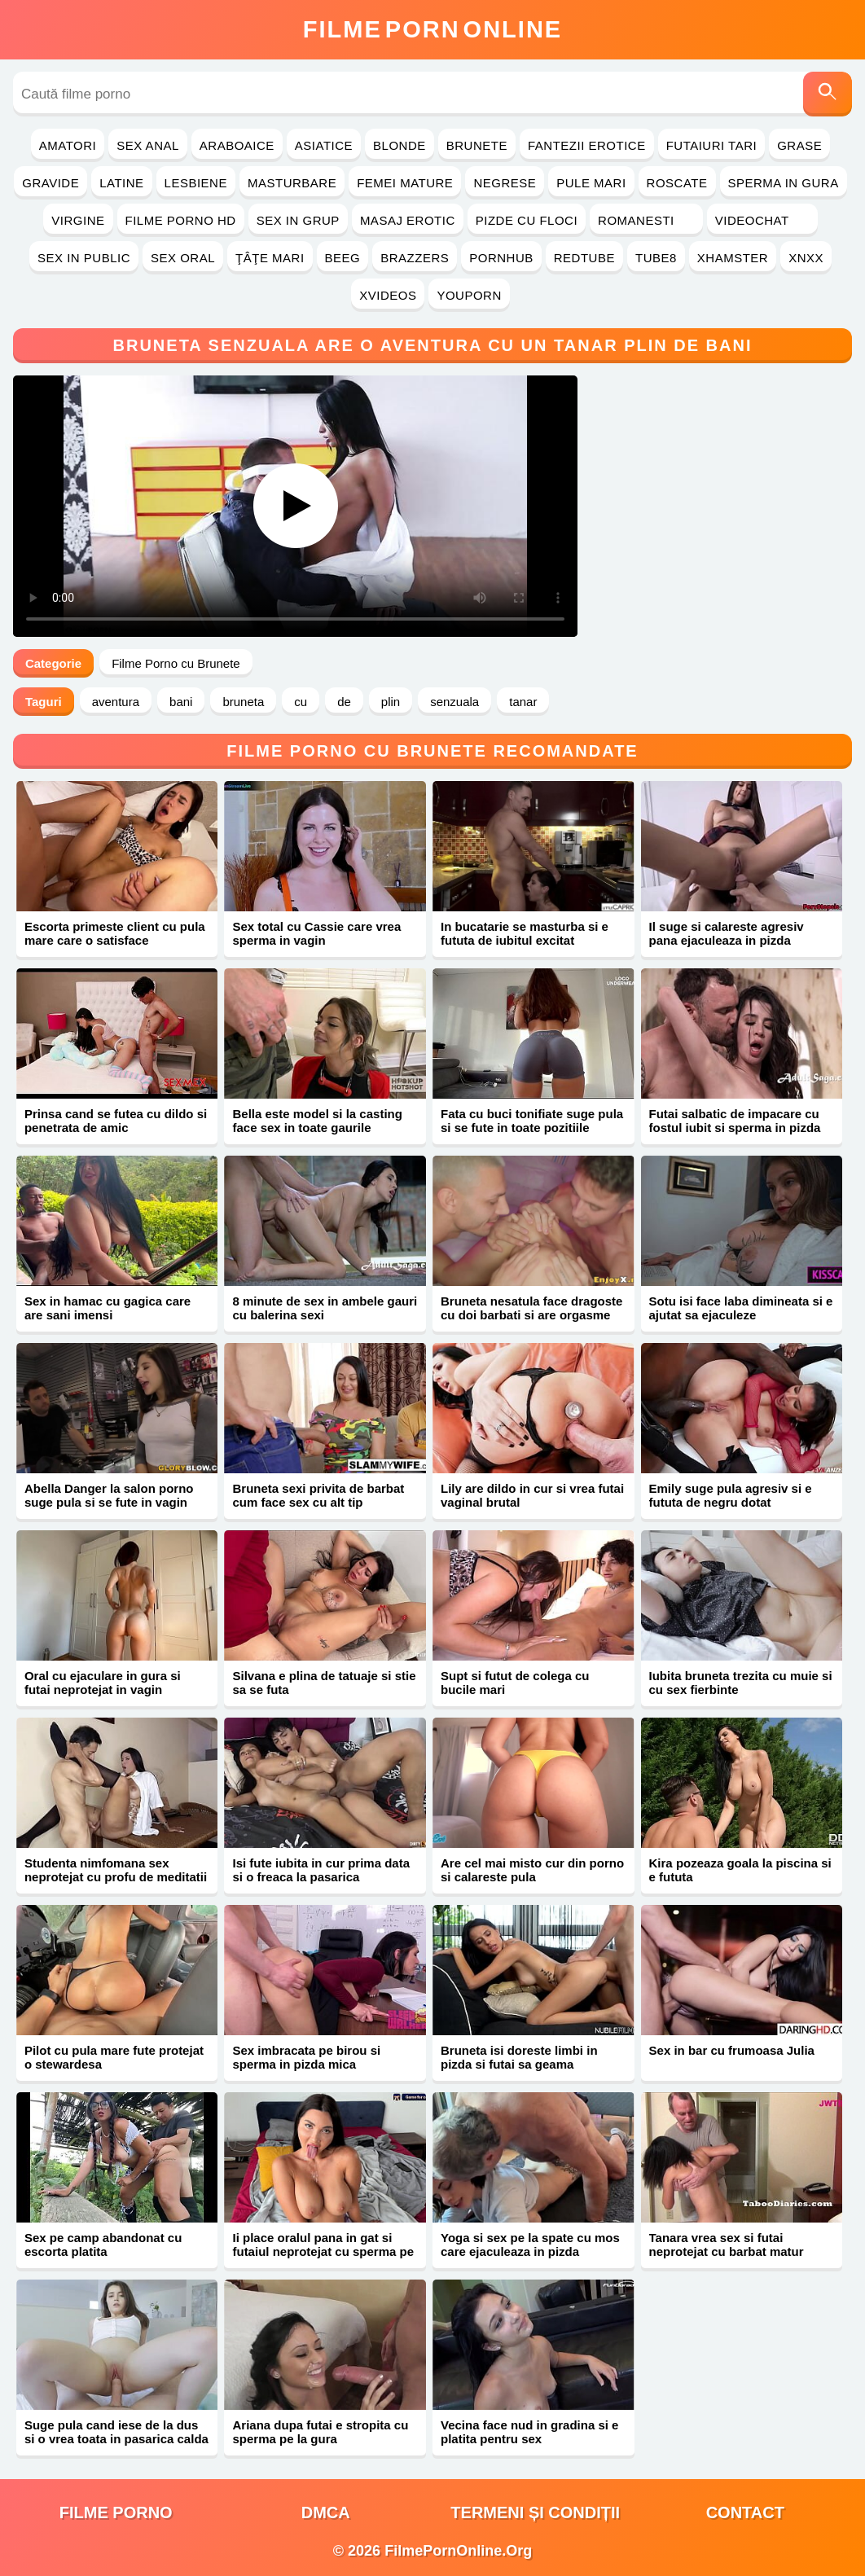 This screenshot has width=865, height=2576. What do you see at coordinates (399, 145) in the screenshot?
I see `Blonde` at bounding box center [399, 145].